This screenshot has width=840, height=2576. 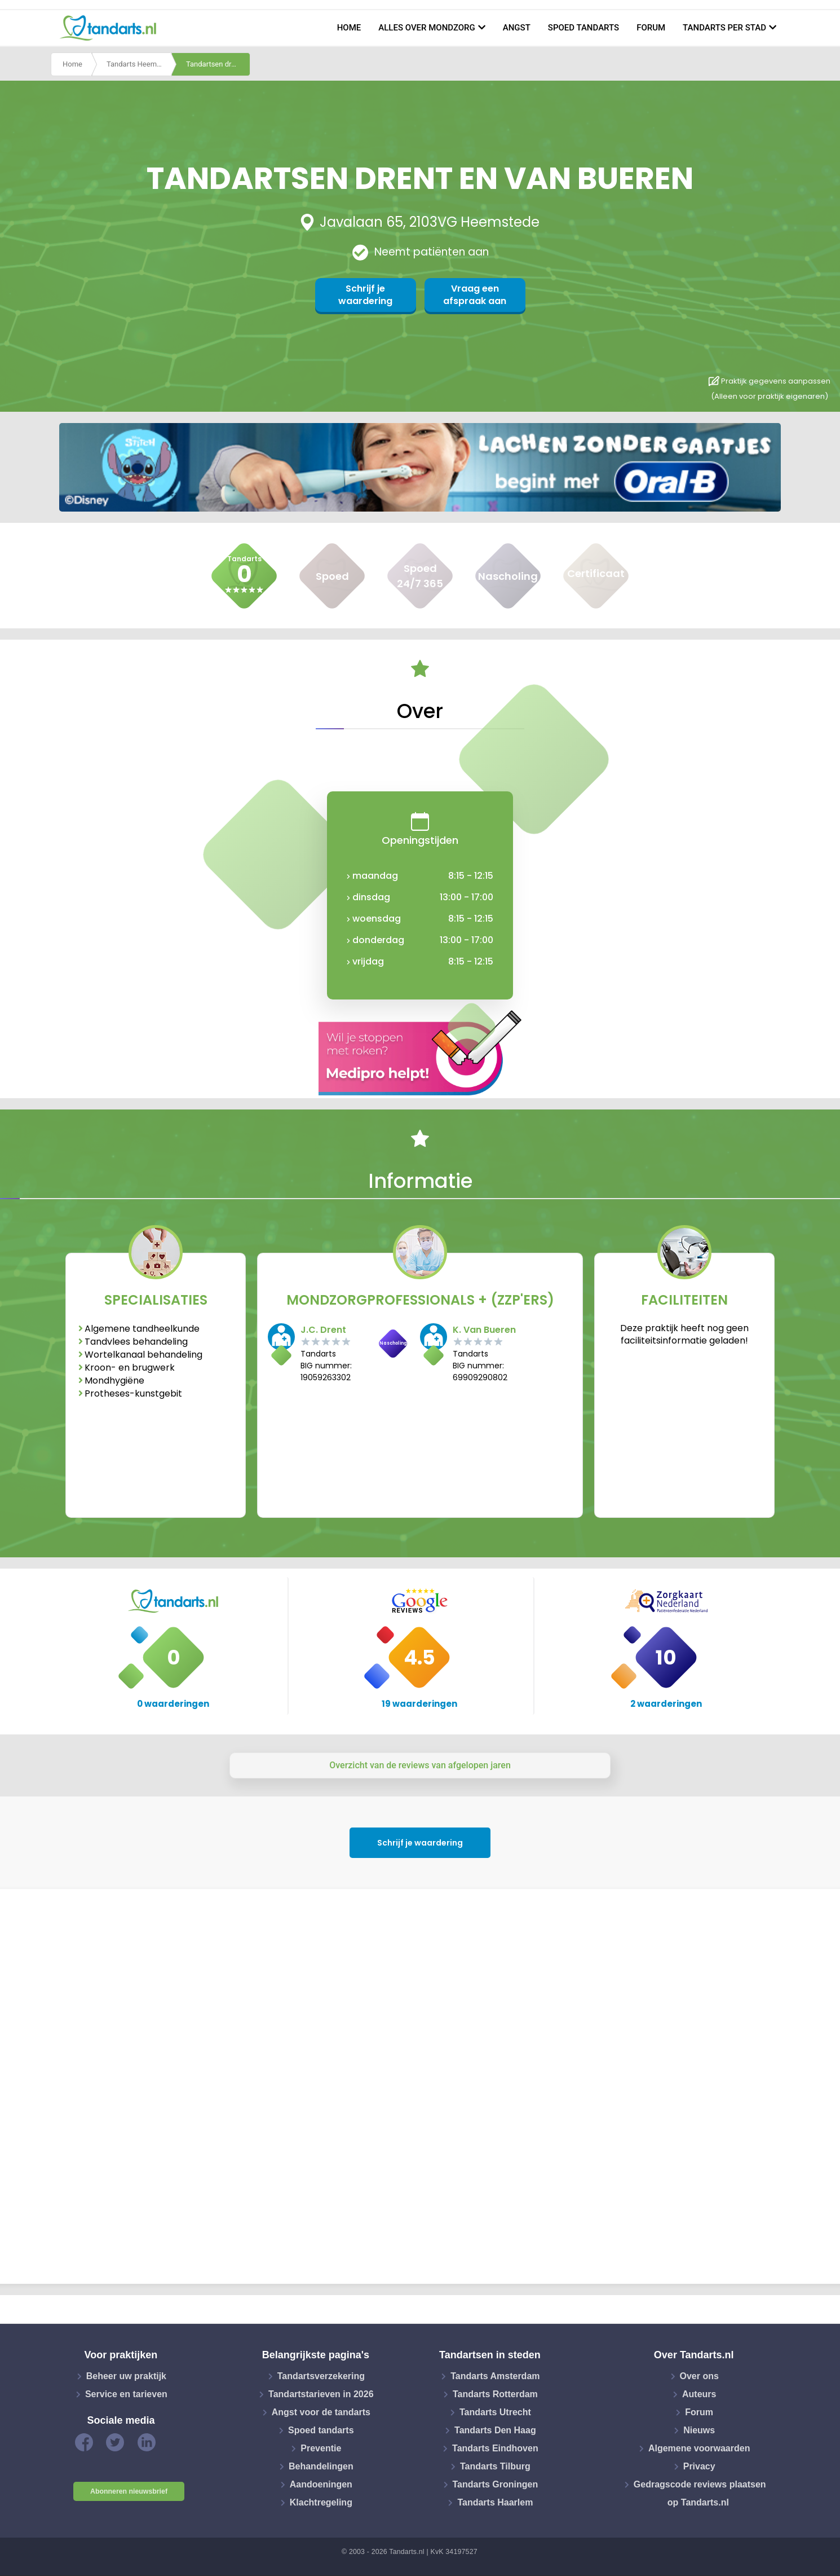 What do you see at coordinates (495, 2502) in the screenshot?
I see `Tandarts Haarlem` at bounding box center [495, 2502].